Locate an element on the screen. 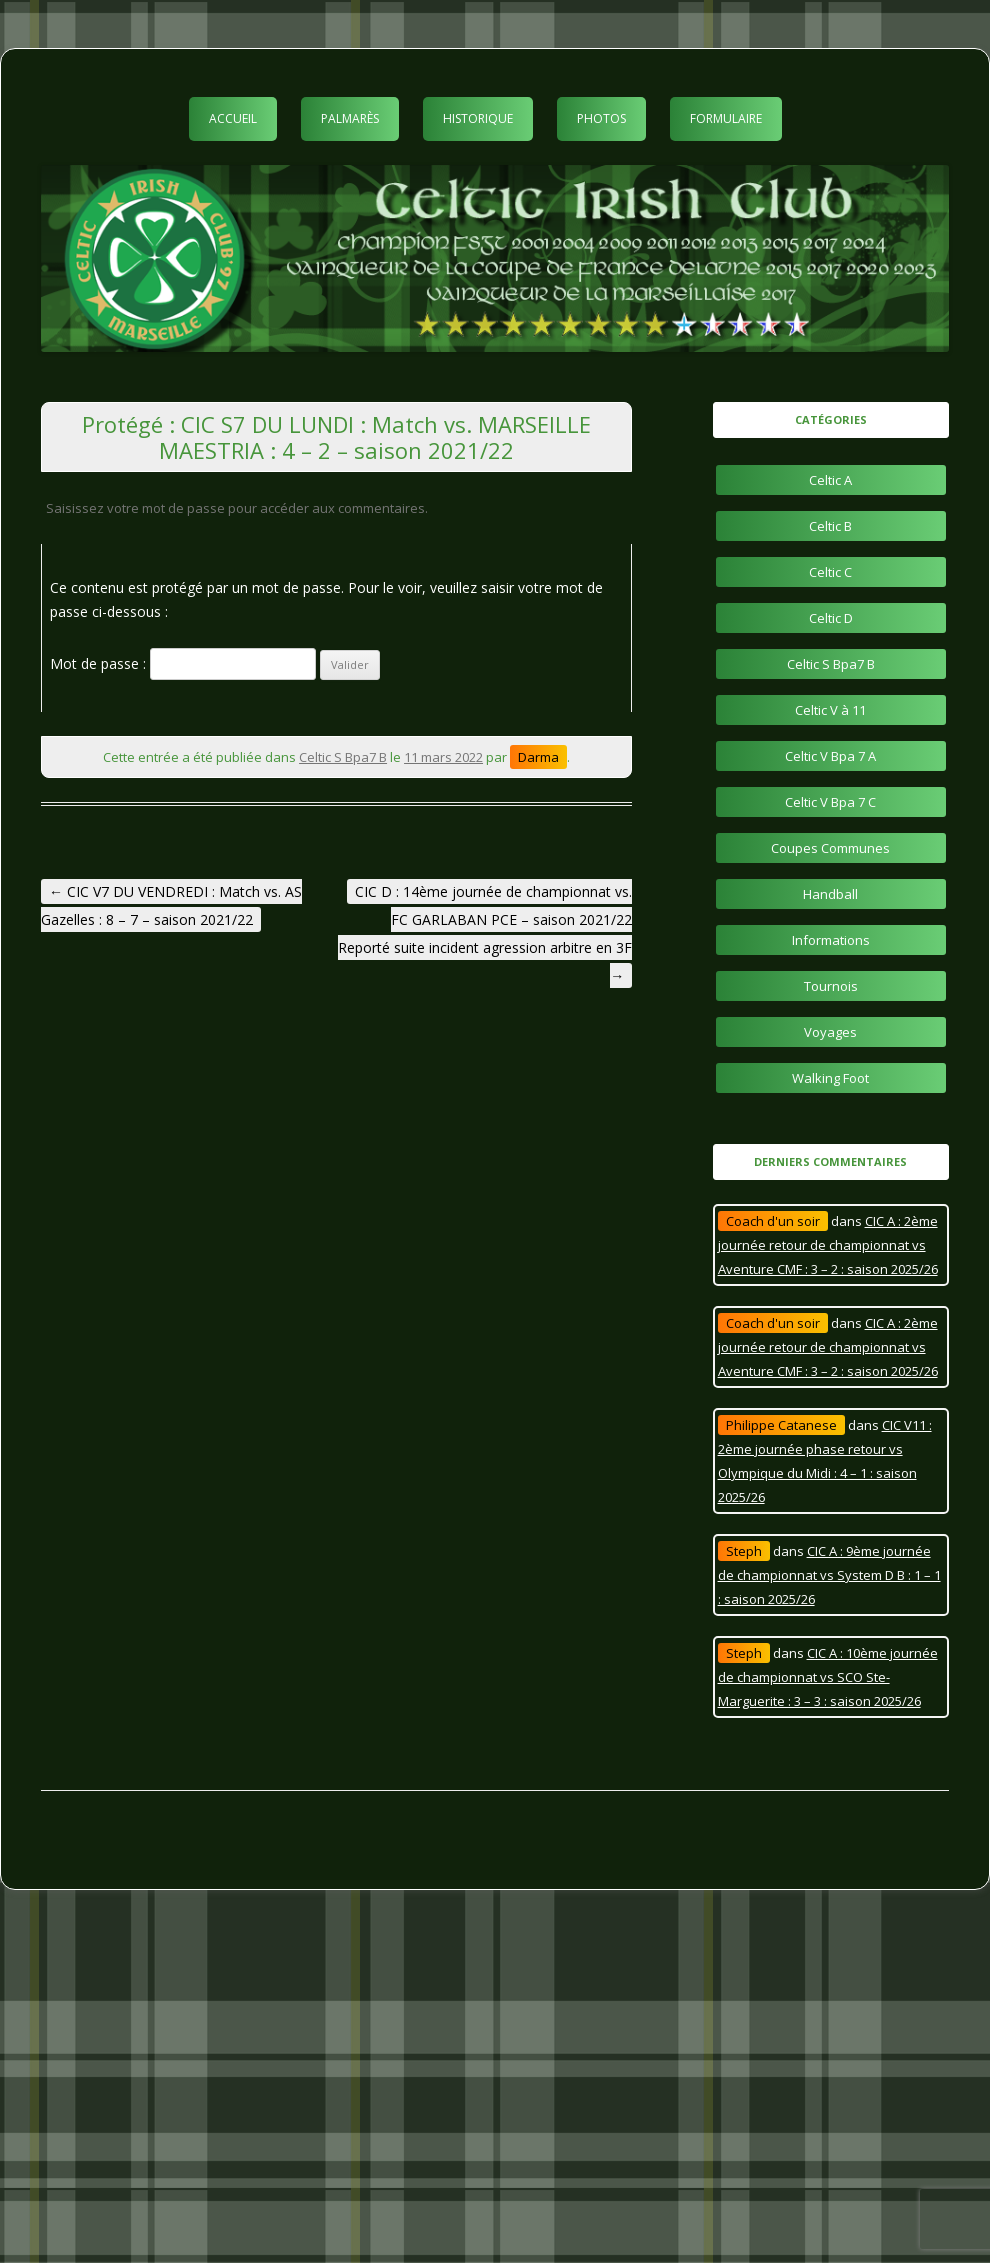 This screenshot has width=990, height=2263. Walking Foot is located at coordinates (830, 1078).